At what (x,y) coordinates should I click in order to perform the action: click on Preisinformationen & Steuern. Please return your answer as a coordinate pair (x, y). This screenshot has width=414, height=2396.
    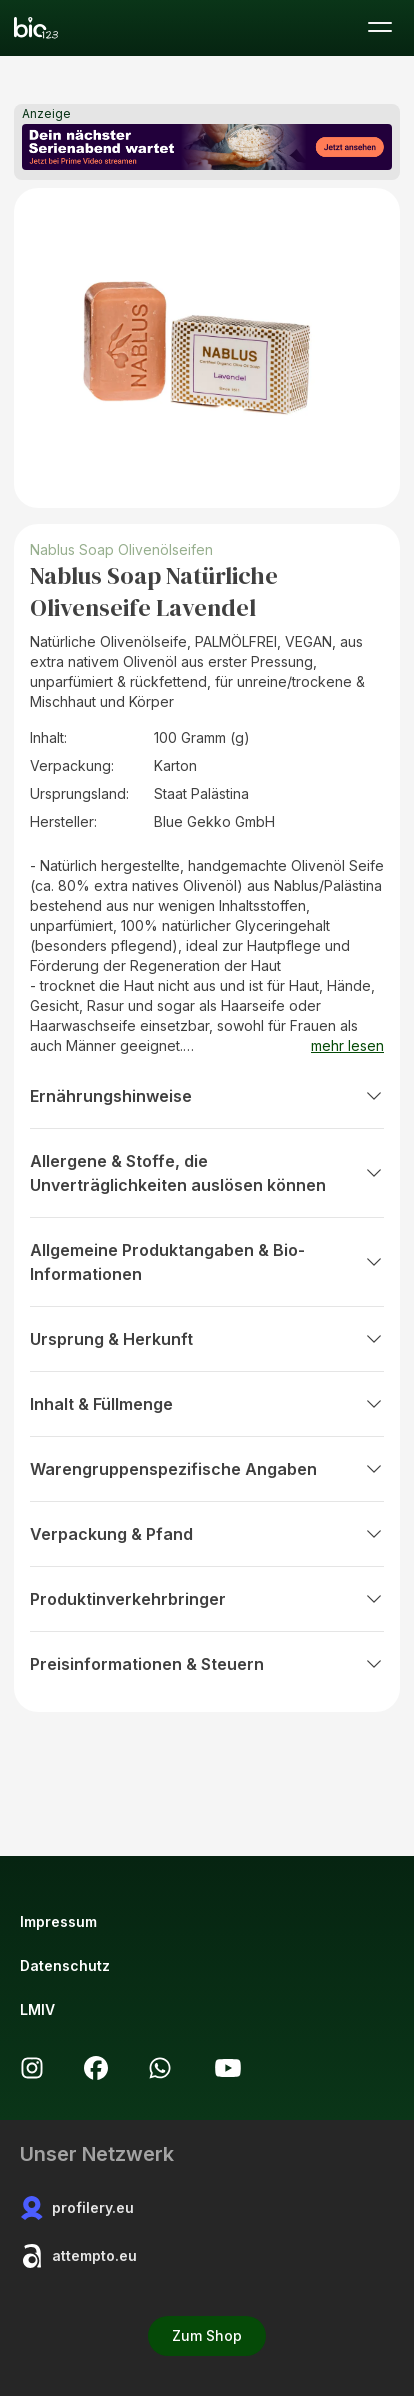
    Looking at the image, I should click on (207, 1664).